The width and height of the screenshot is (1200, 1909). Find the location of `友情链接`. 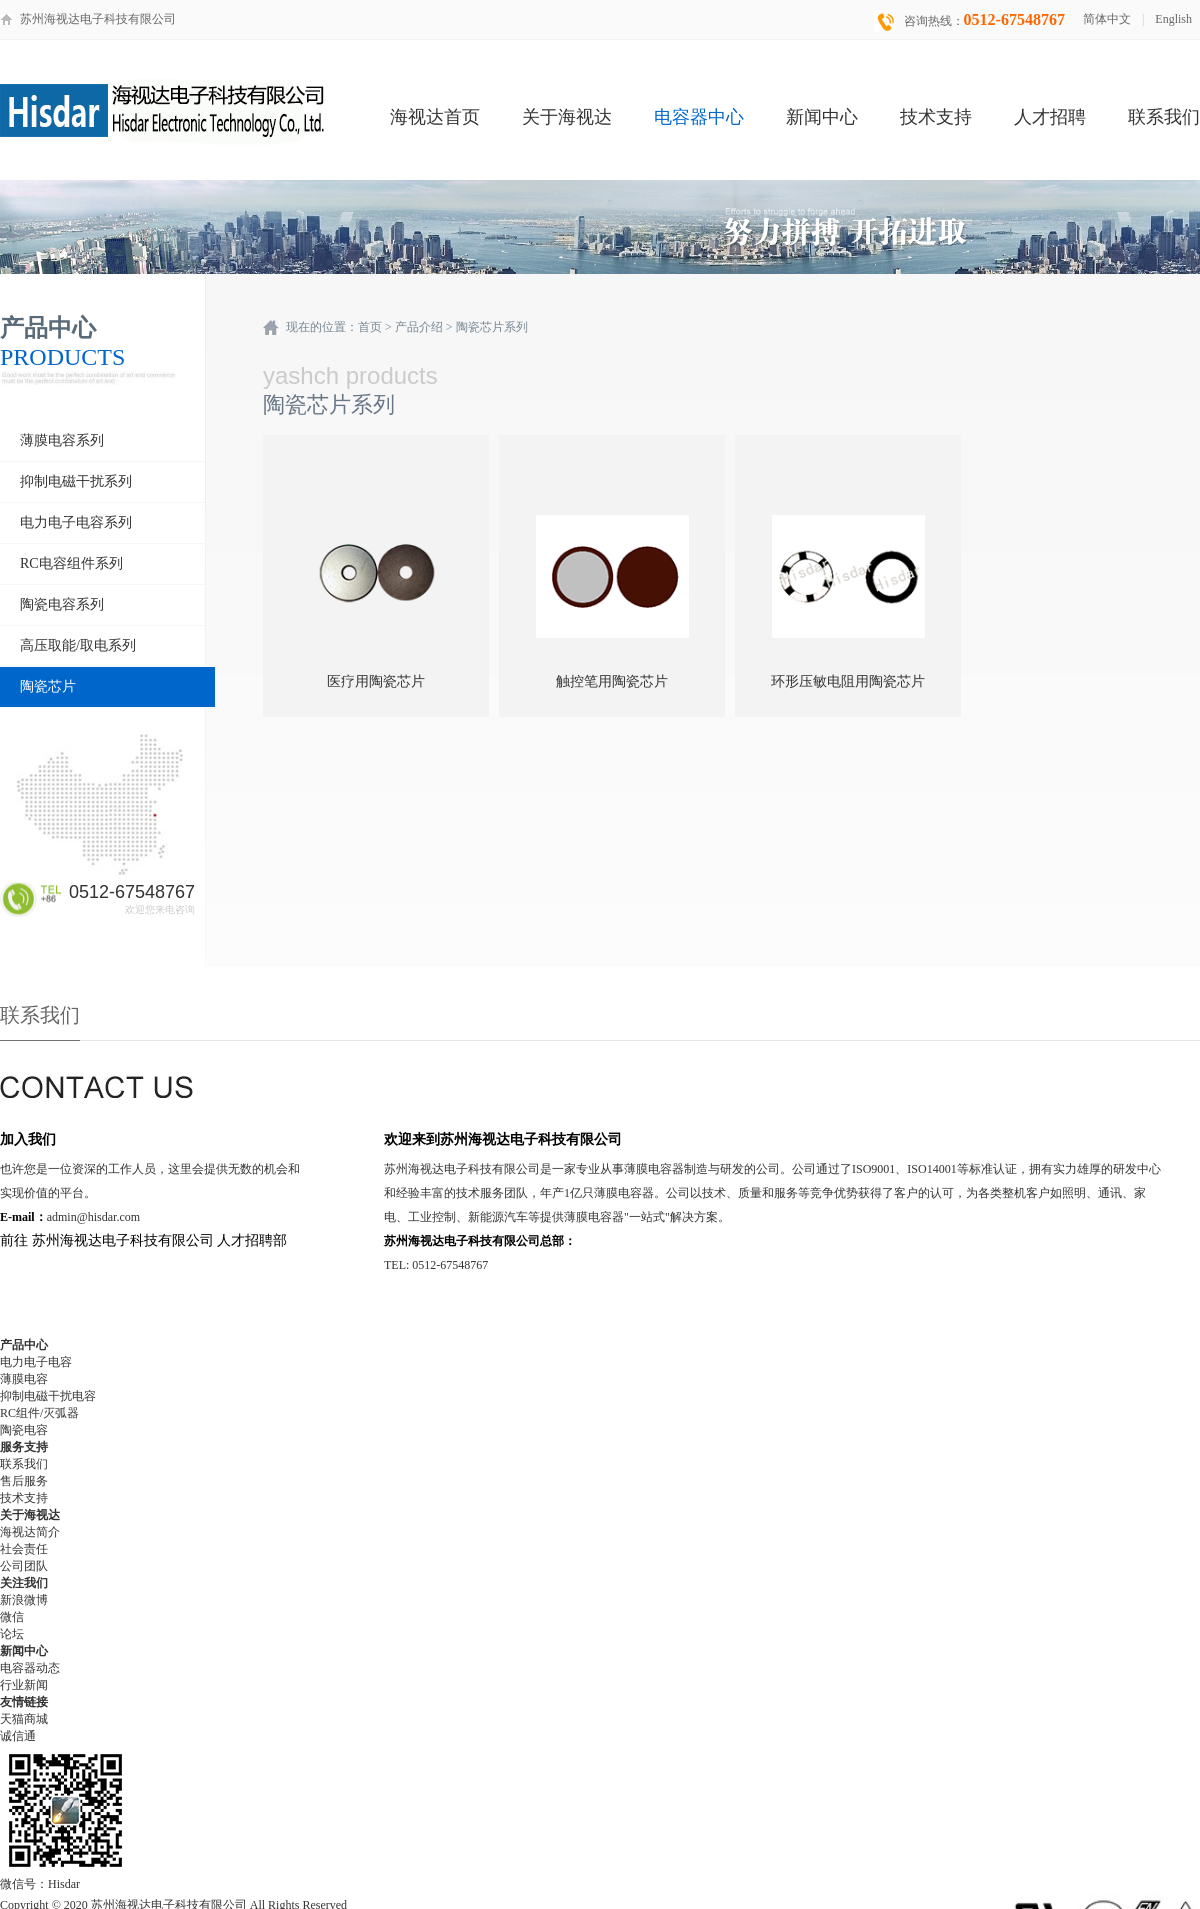

友情链接 is located at coordinates (24, 1702).